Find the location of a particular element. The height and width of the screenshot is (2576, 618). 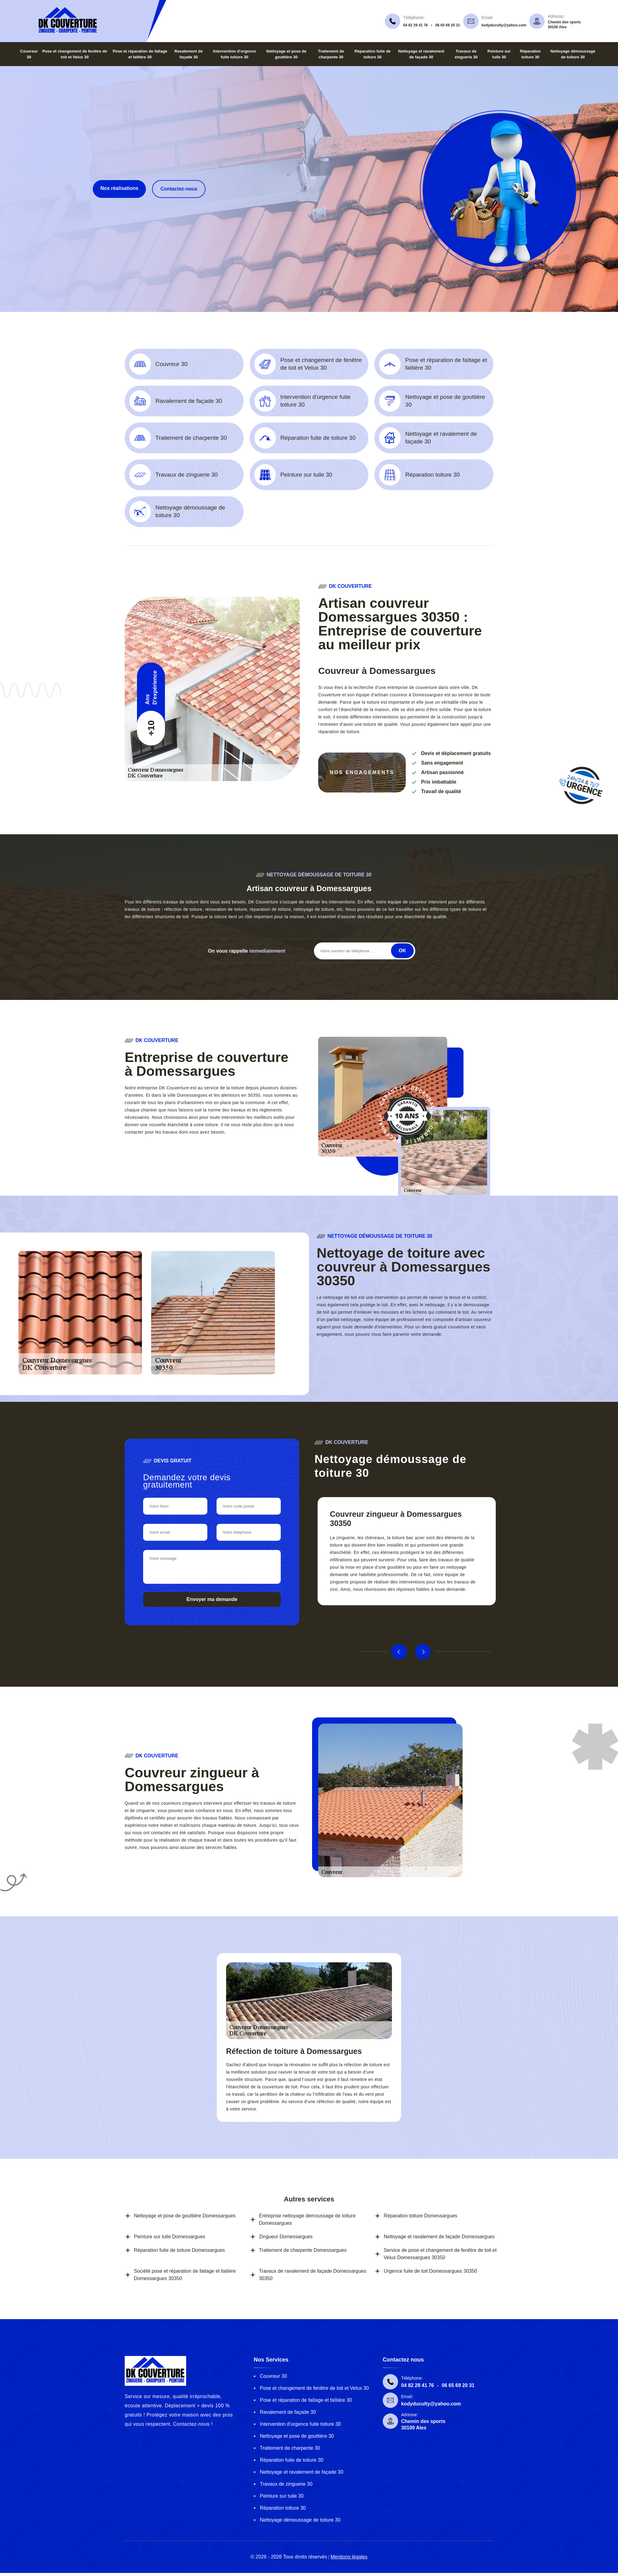

Nettoyage et pose de gouttière Domessargues is located at coordinates (185, 2215).